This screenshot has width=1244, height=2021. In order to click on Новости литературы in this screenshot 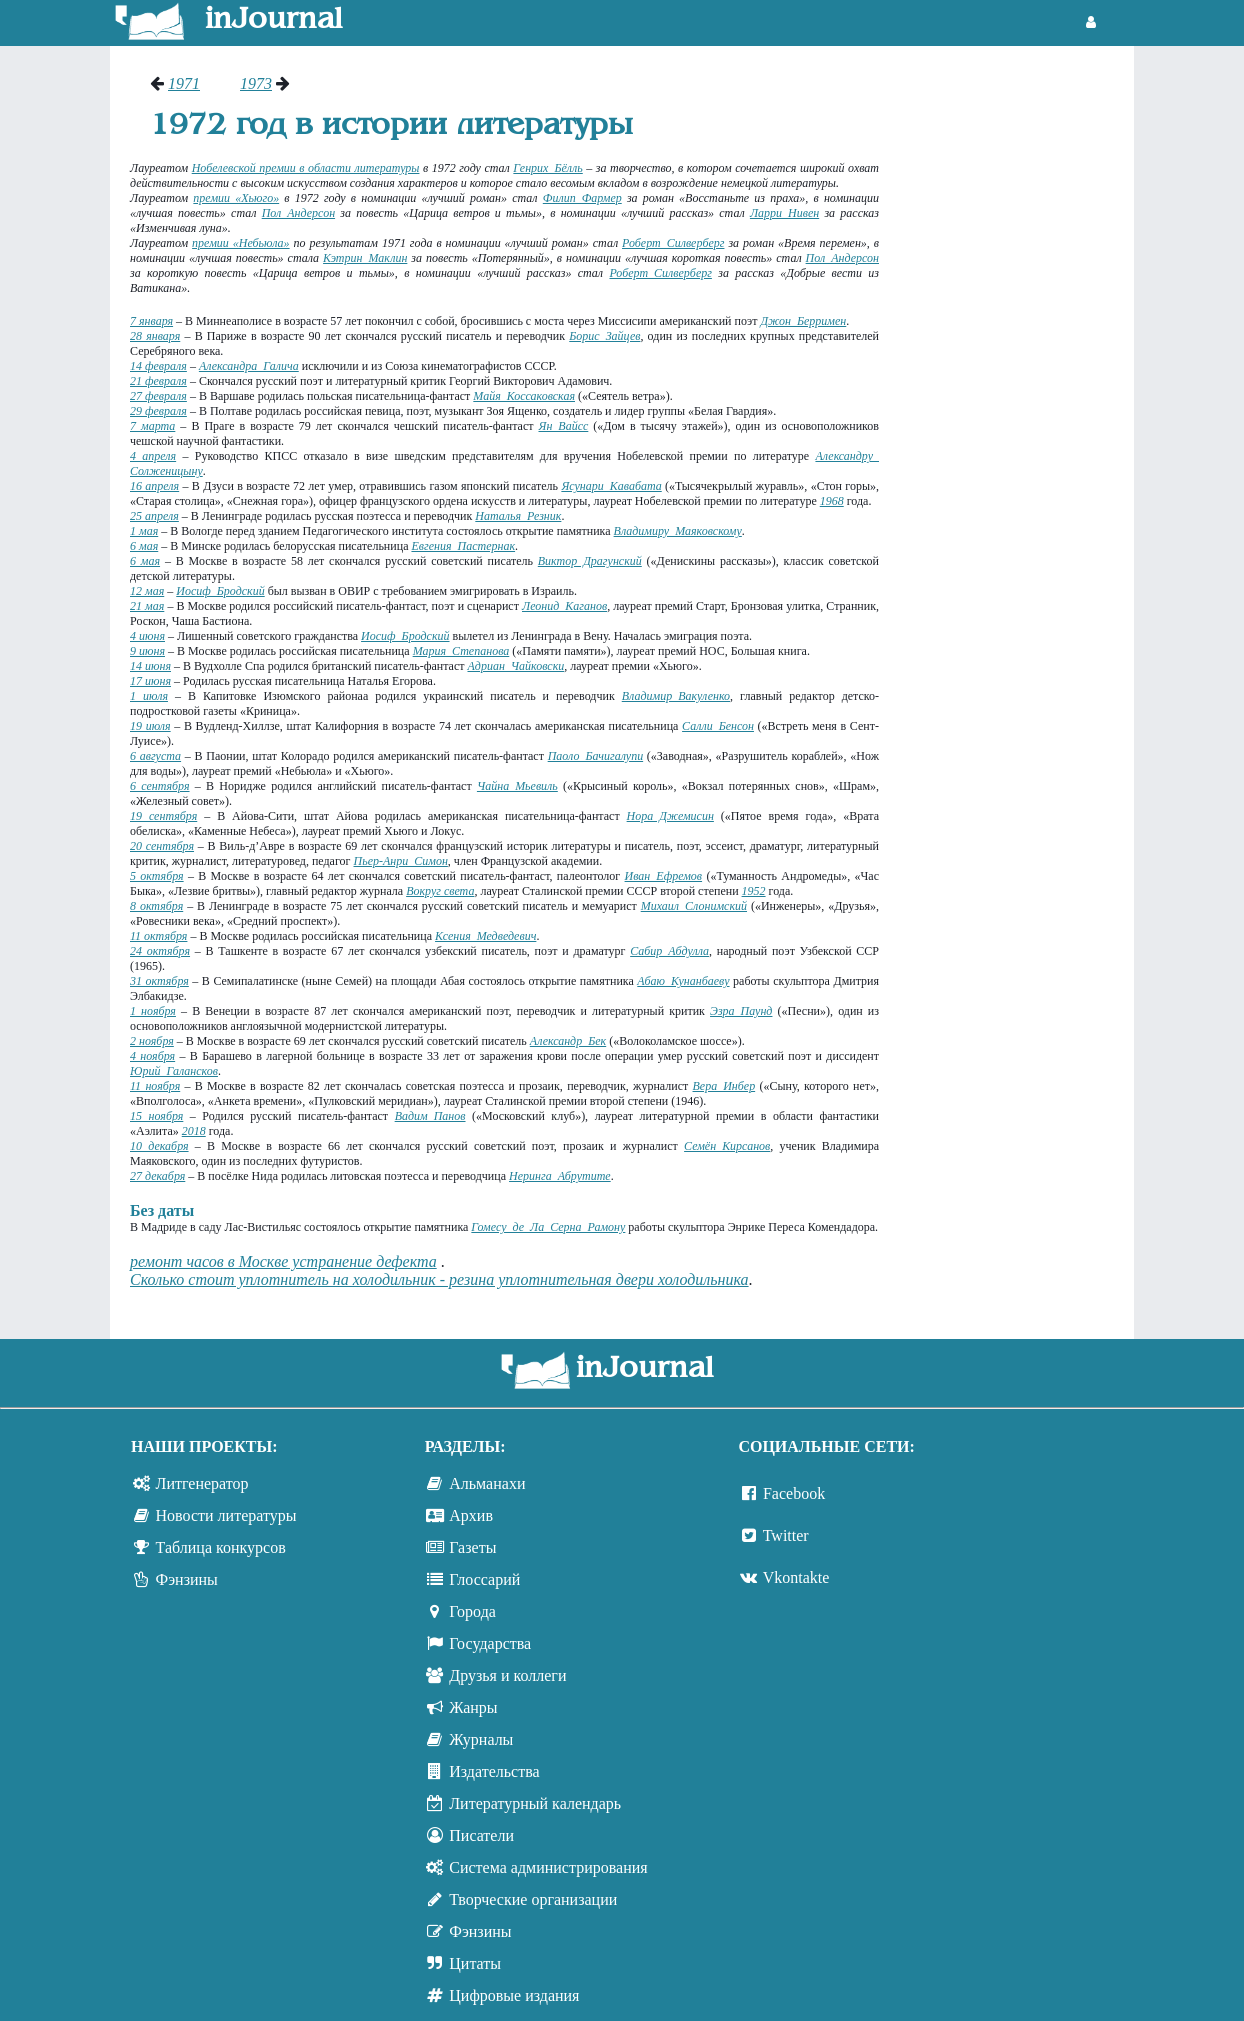, I will do `click(226, 1515)`.